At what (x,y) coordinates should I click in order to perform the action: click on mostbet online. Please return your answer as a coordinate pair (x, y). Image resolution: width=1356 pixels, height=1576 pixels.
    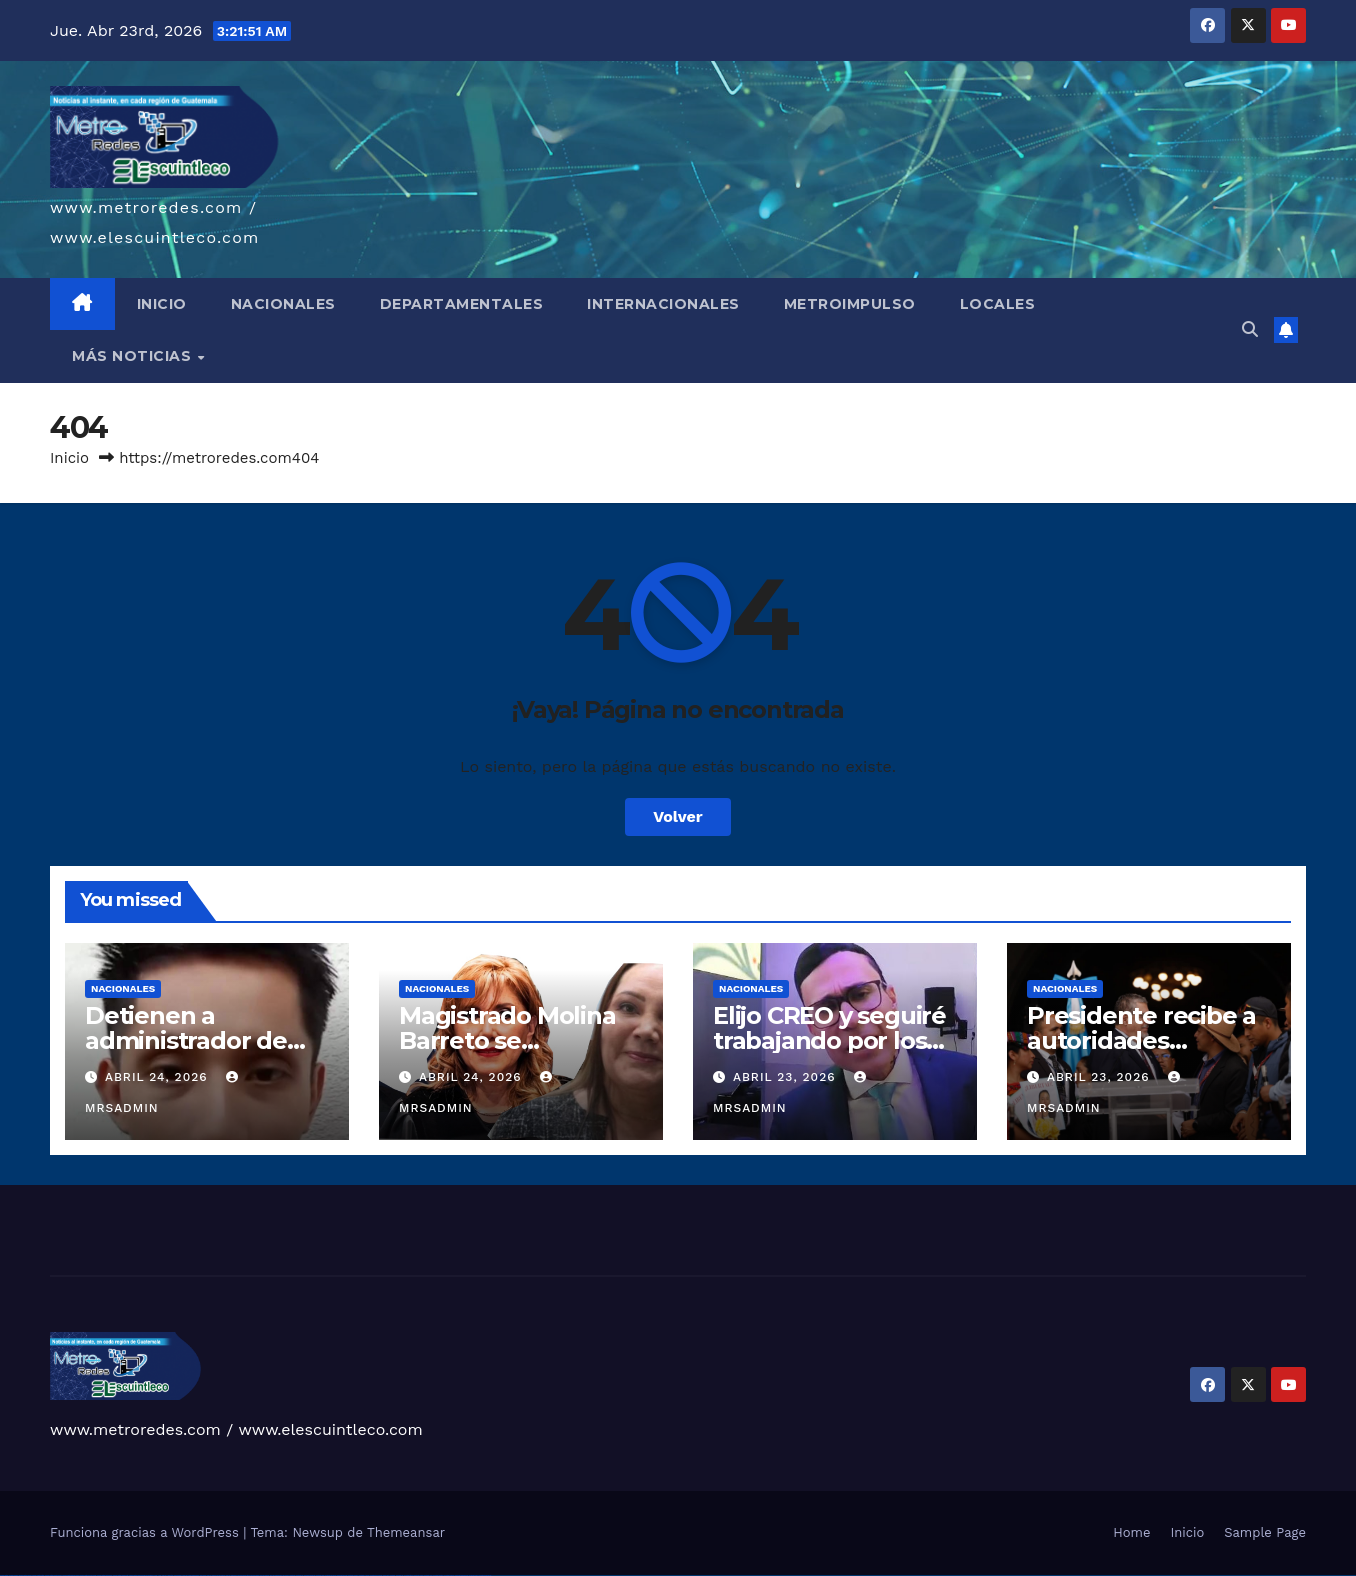
    Looking at the image, I should click on (342, 1575).